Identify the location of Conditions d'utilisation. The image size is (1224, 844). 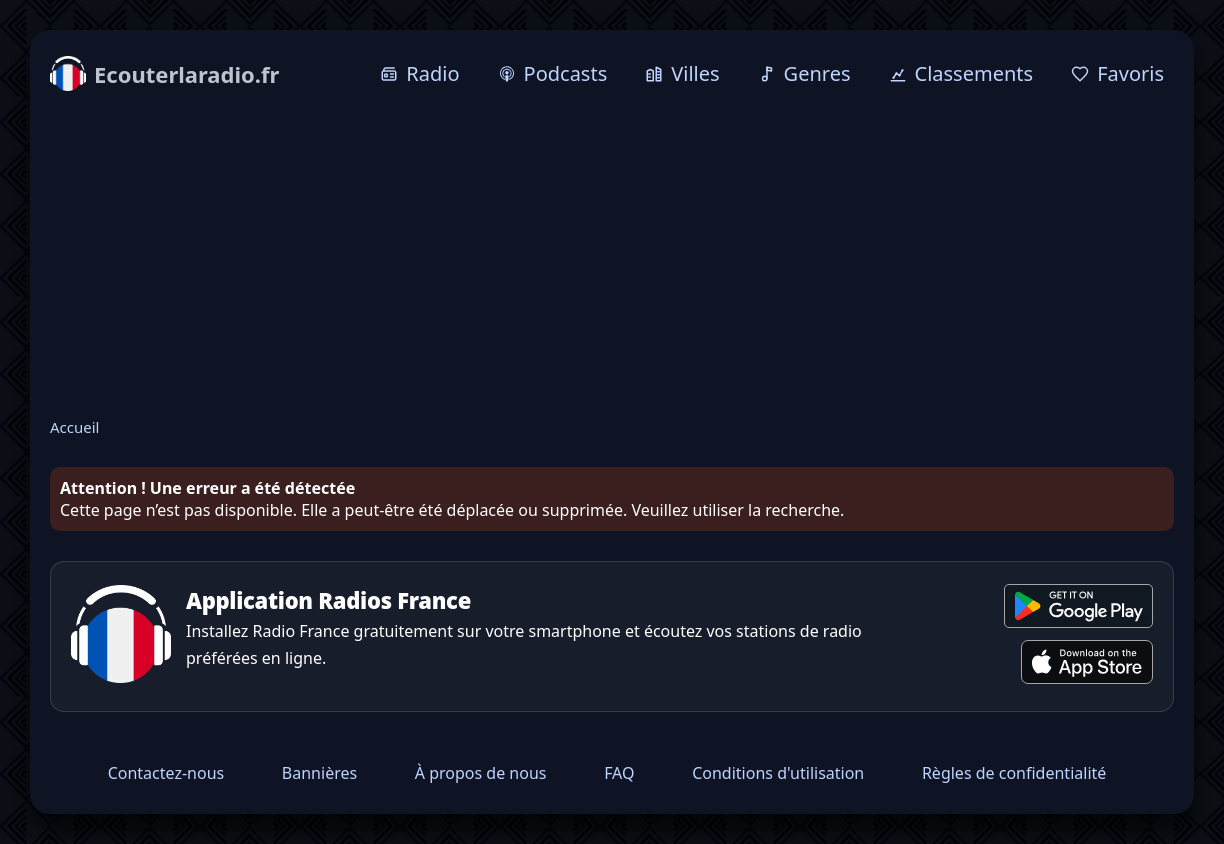
(778, 773).